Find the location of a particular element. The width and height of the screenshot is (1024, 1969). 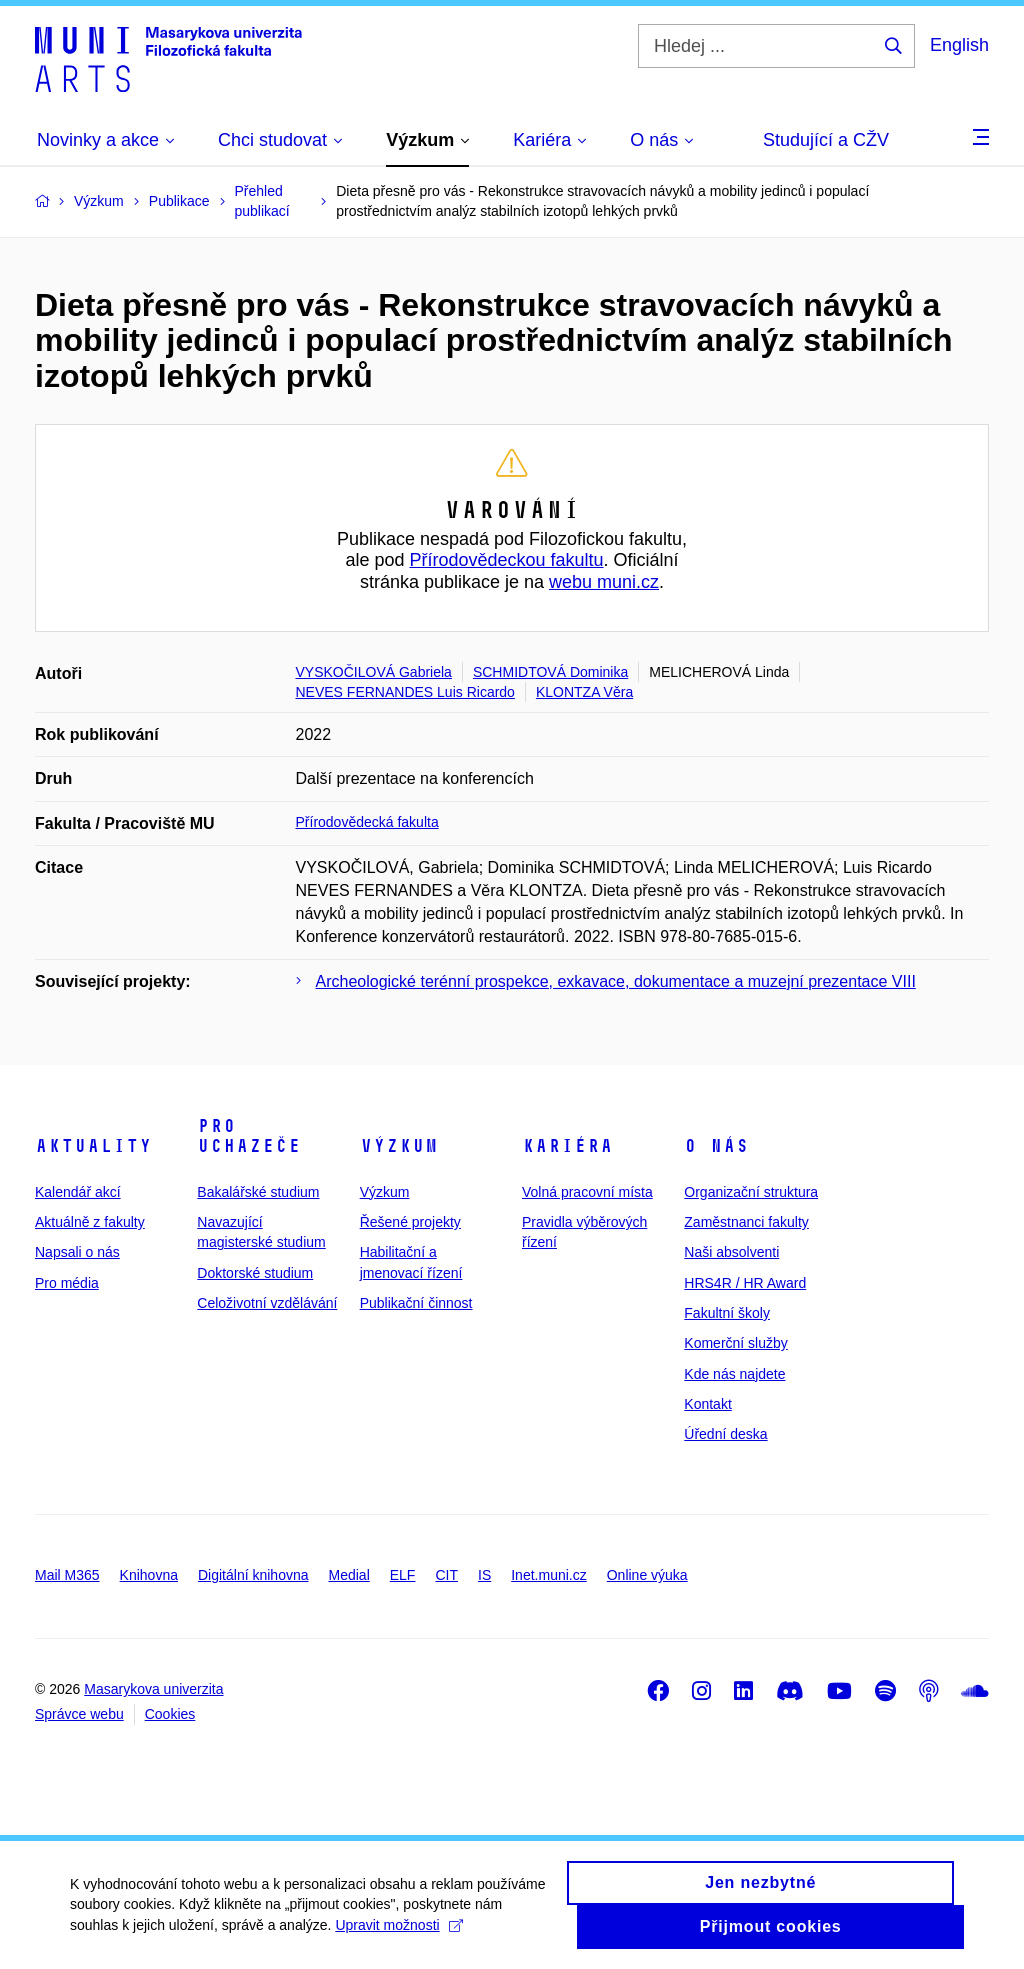

Volná pracovní místa is located at coordinates (587, 1192).